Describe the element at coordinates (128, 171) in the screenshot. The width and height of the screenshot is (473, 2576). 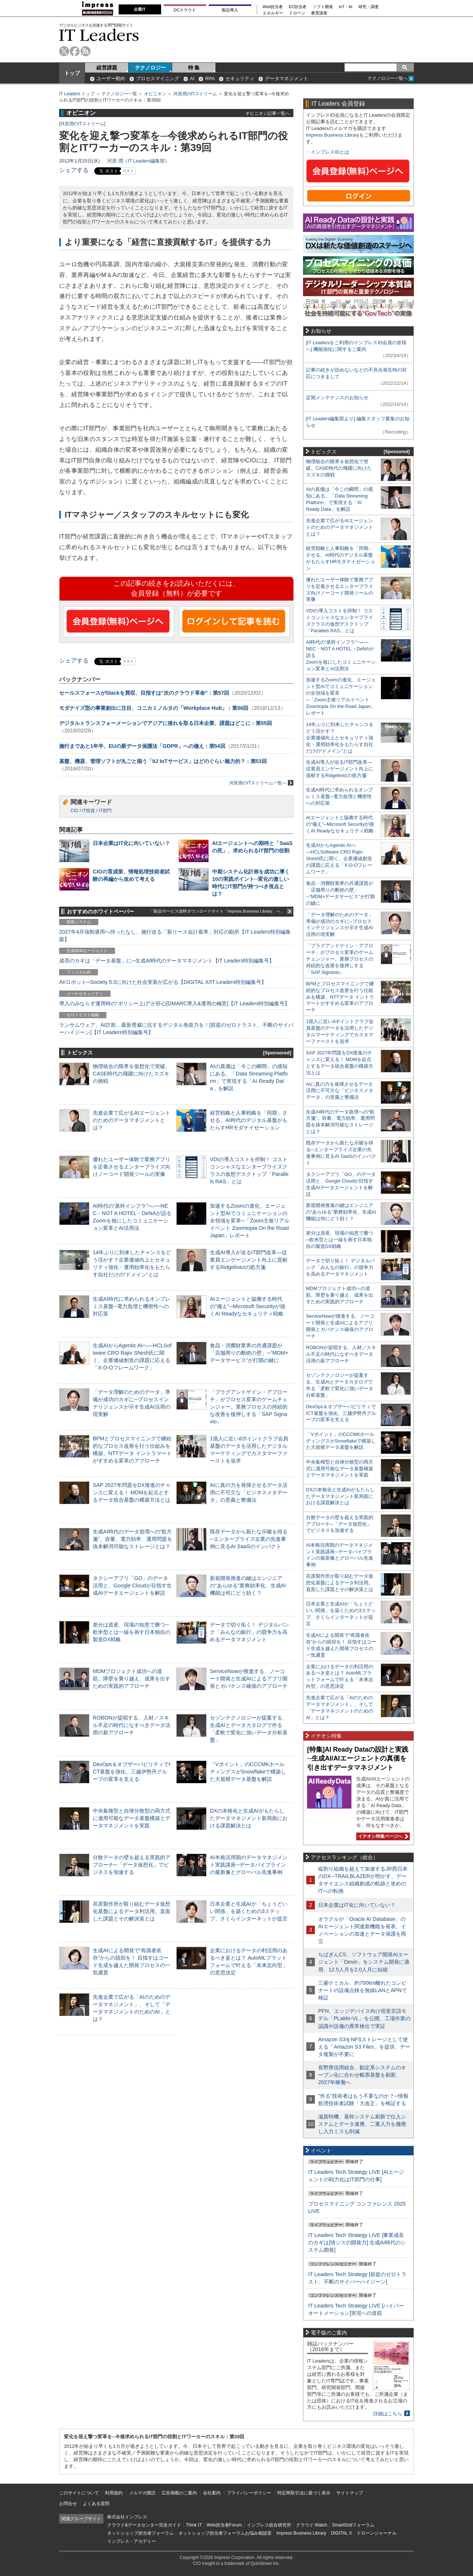
I see `リスト` at that location.